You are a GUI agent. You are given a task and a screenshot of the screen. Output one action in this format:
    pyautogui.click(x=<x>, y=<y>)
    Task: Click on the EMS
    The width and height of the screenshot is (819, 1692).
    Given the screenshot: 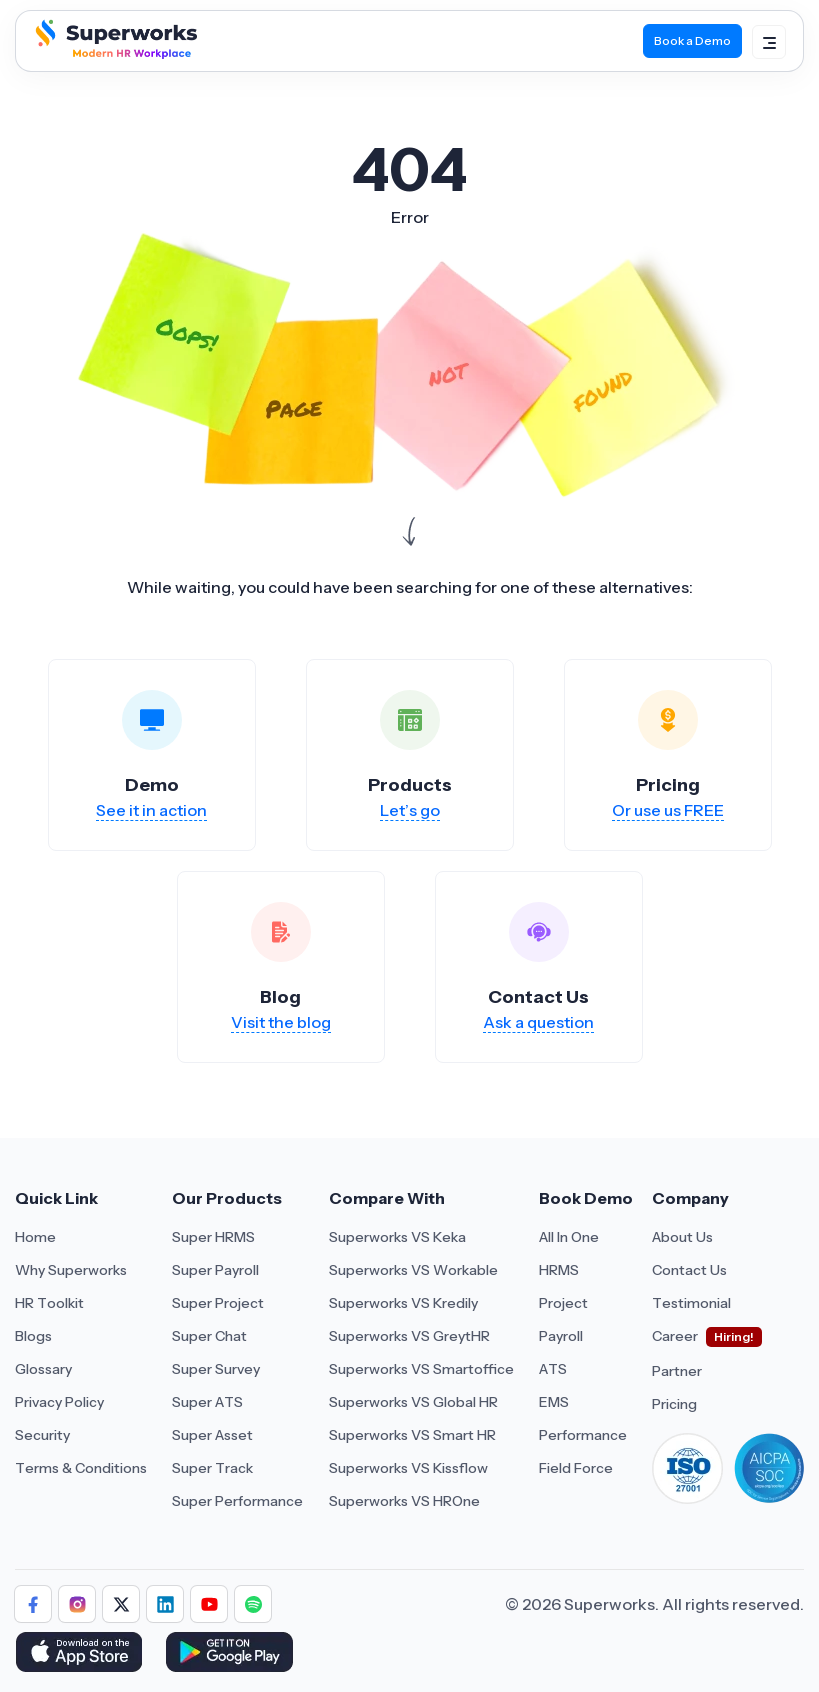 What is the action you would take?
    pyautogui.click(x=554, y=1402)
    